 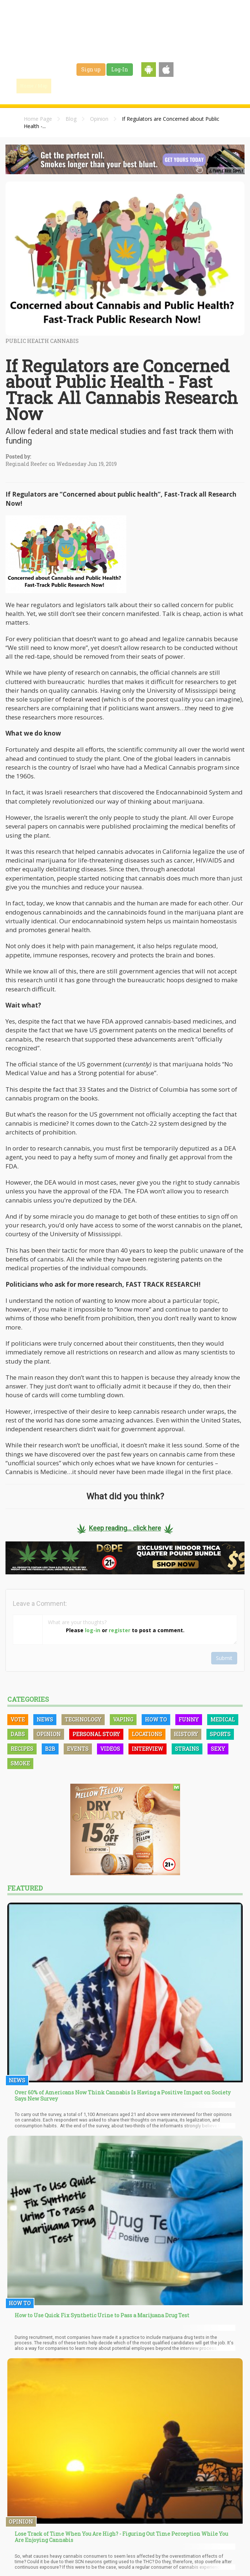 I want to click on Events, so click(x=211, y=86).